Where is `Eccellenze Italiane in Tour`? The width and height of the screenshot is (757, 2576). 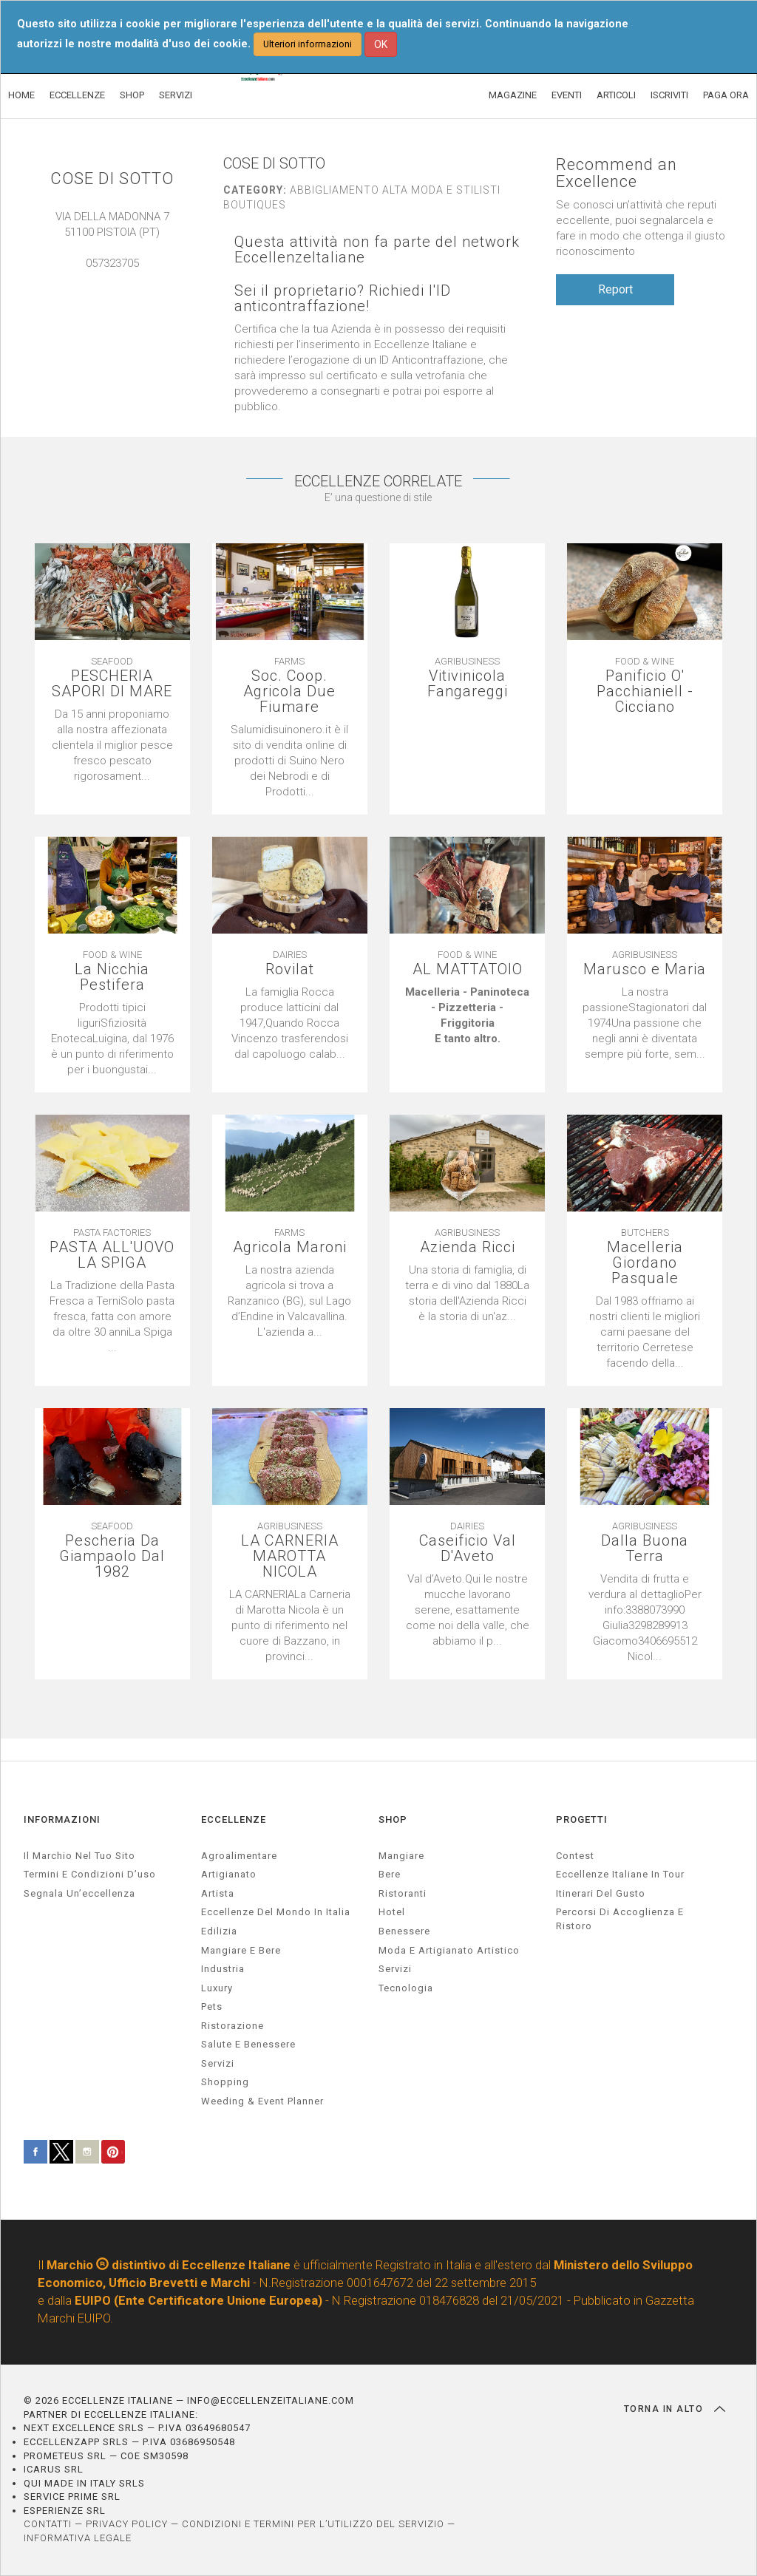
Eccellenze Italiane in Tour is located at coordinates (620, 1874).